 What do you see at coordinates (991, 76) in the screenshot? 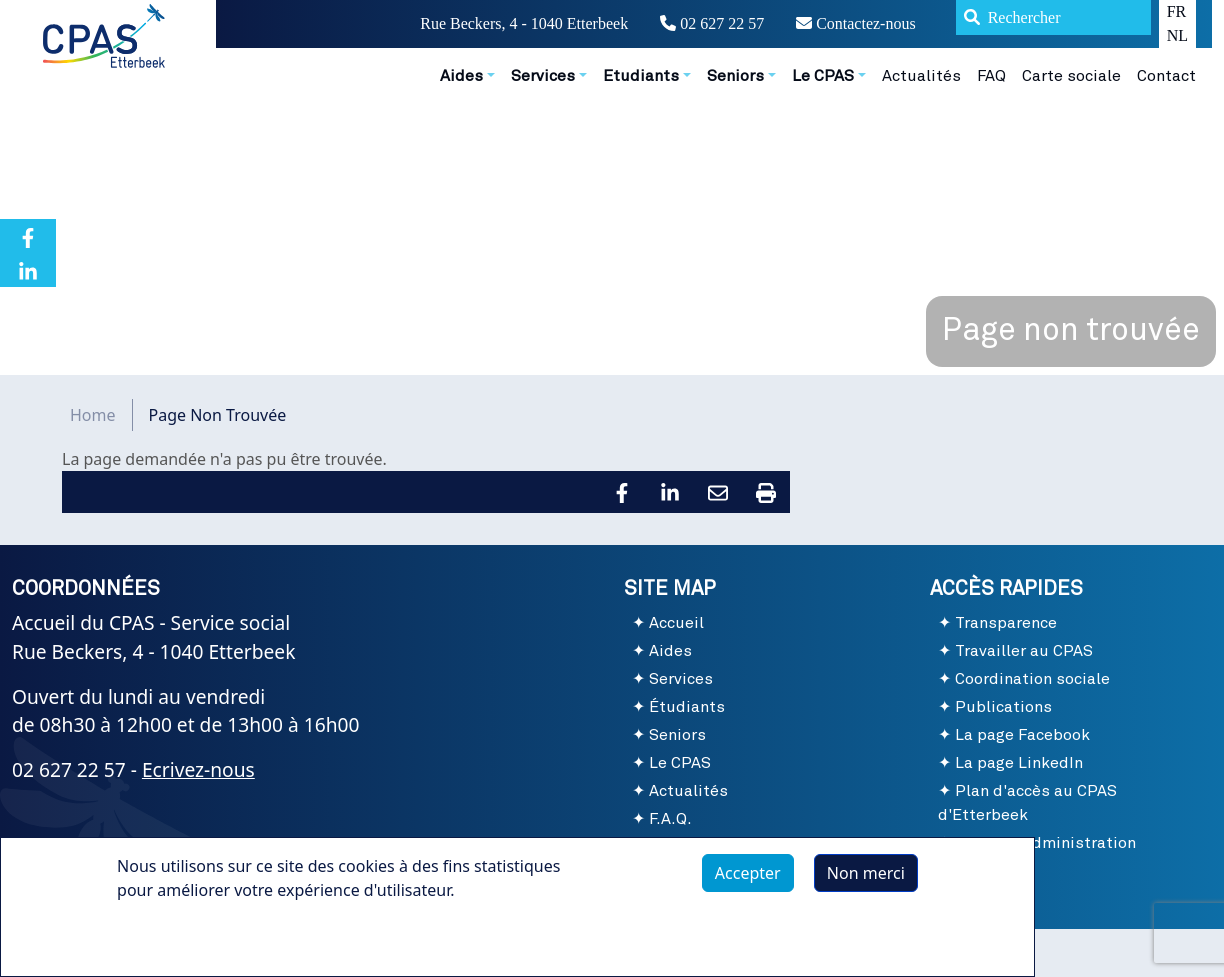
I see `FAQ` at bounding box center [991, 76].